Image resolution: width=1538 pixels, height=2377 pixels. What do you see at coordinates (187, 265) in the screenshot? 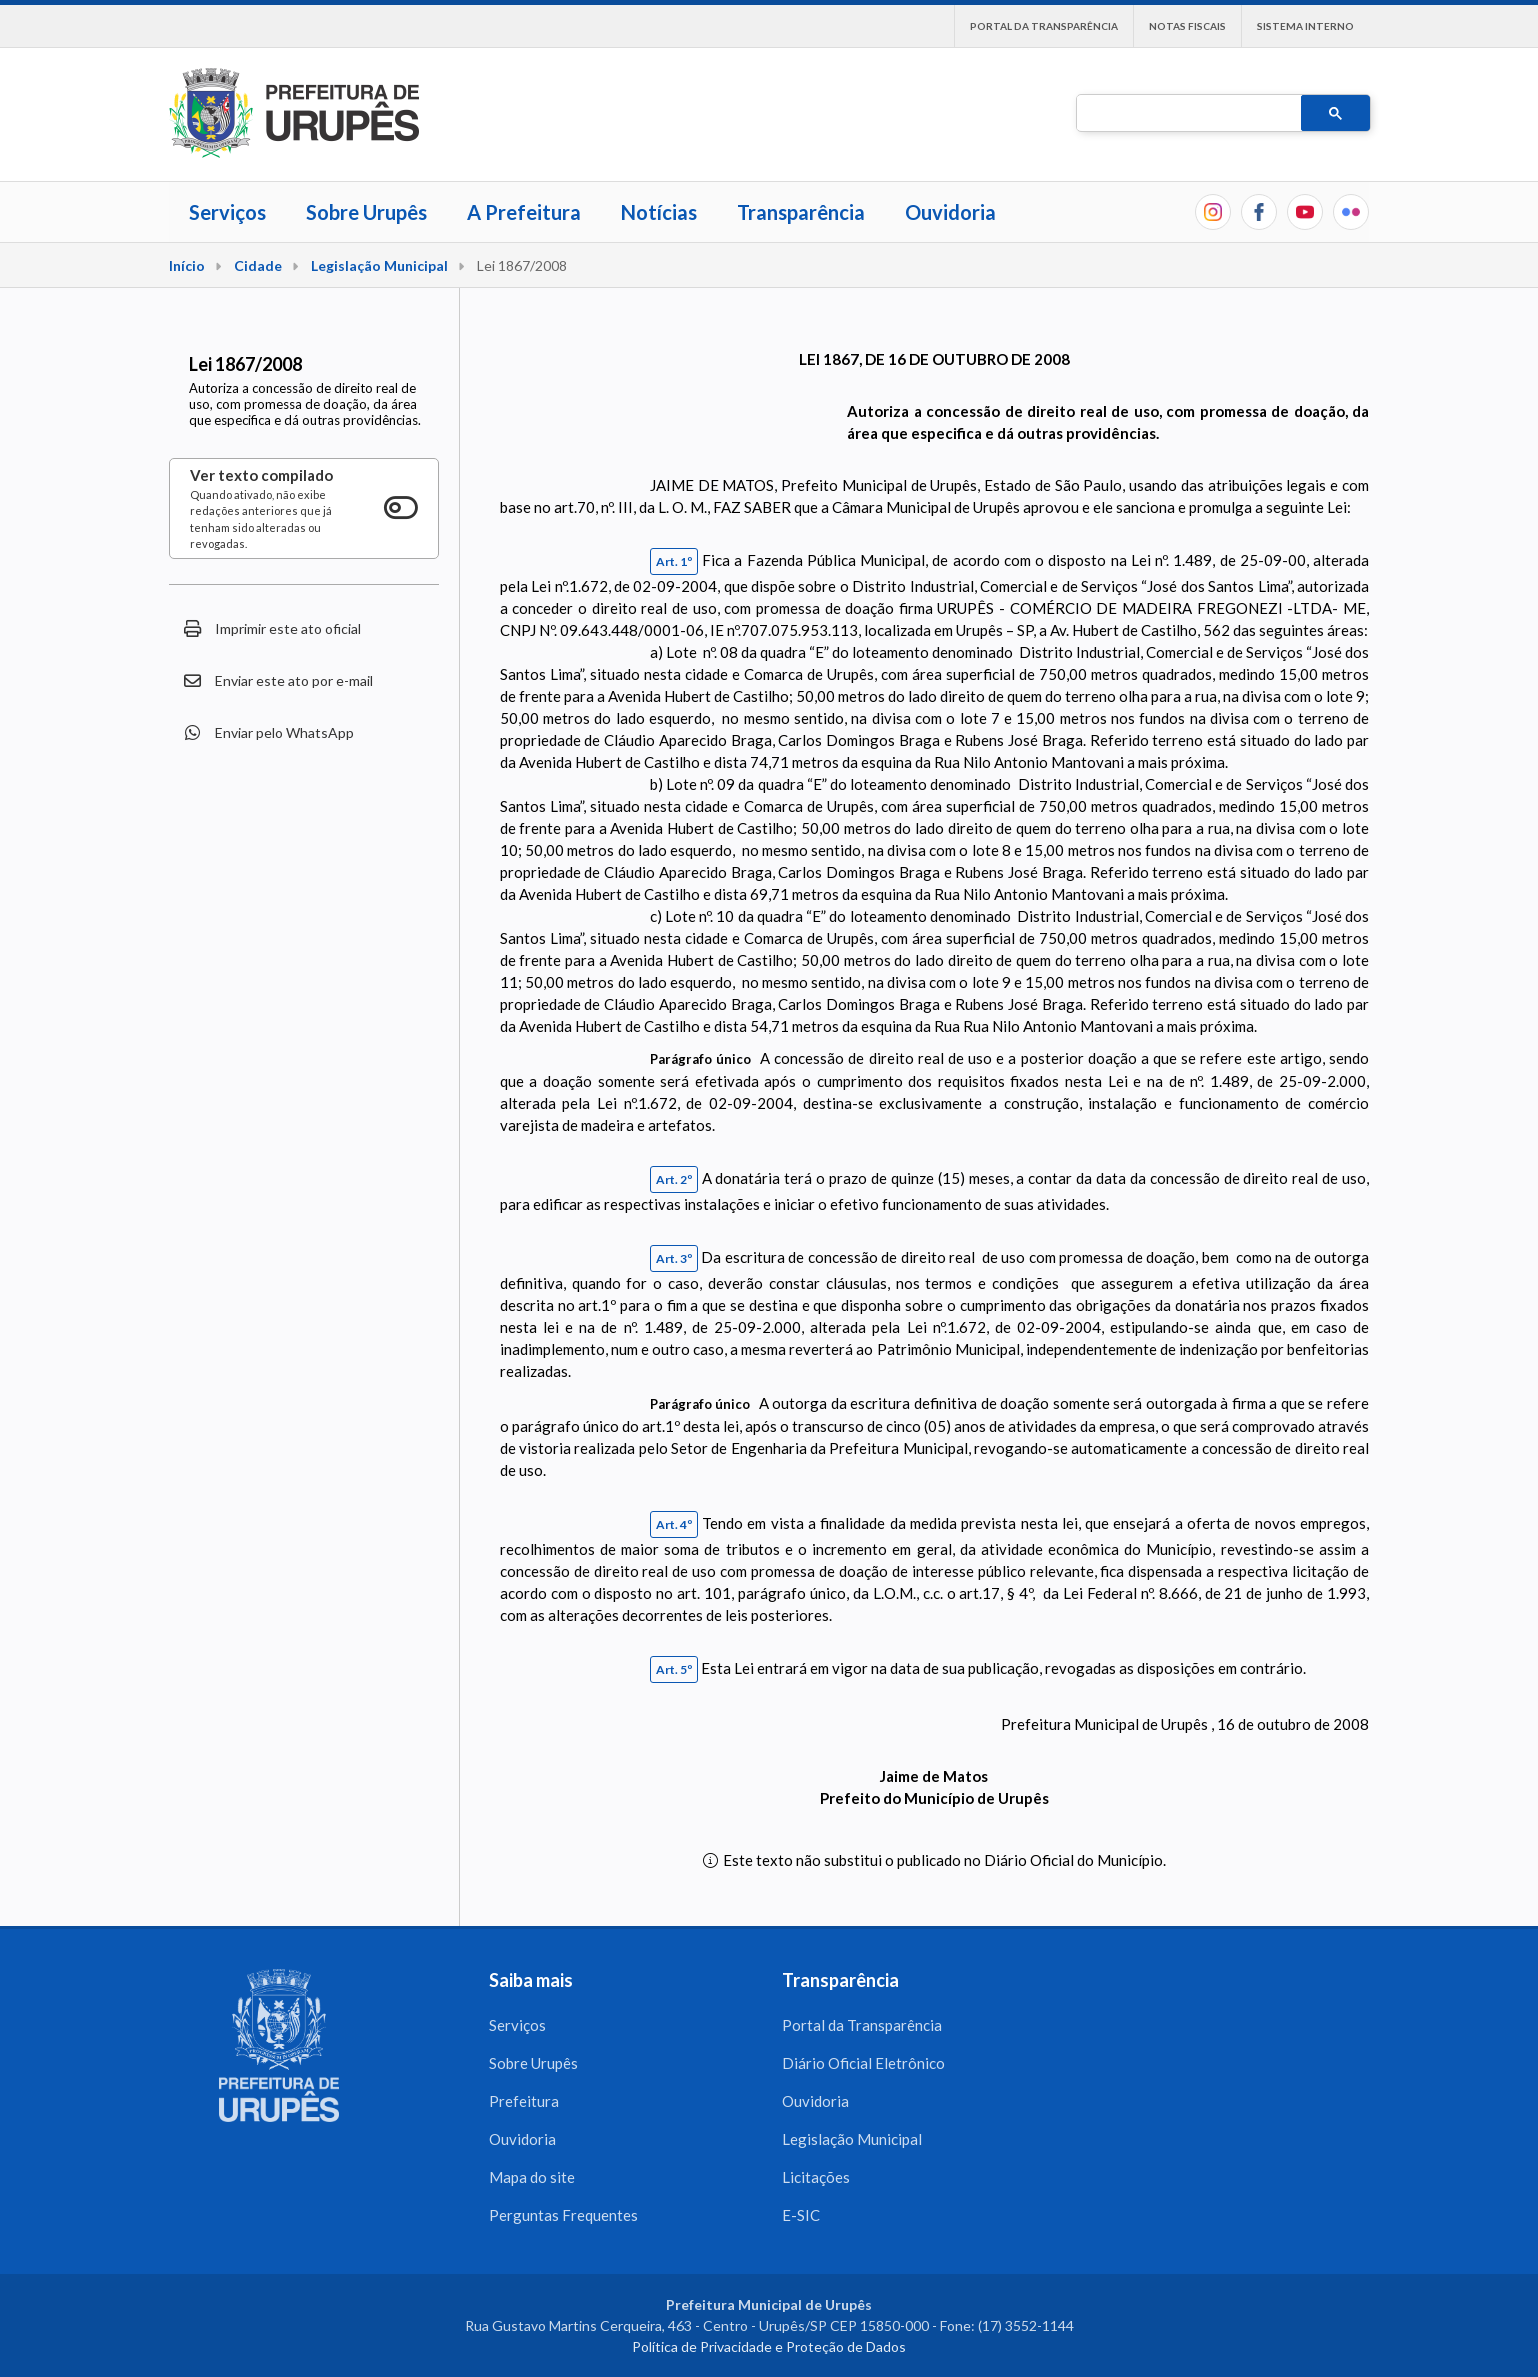
I see `Início` at bounding box center [187, 265].